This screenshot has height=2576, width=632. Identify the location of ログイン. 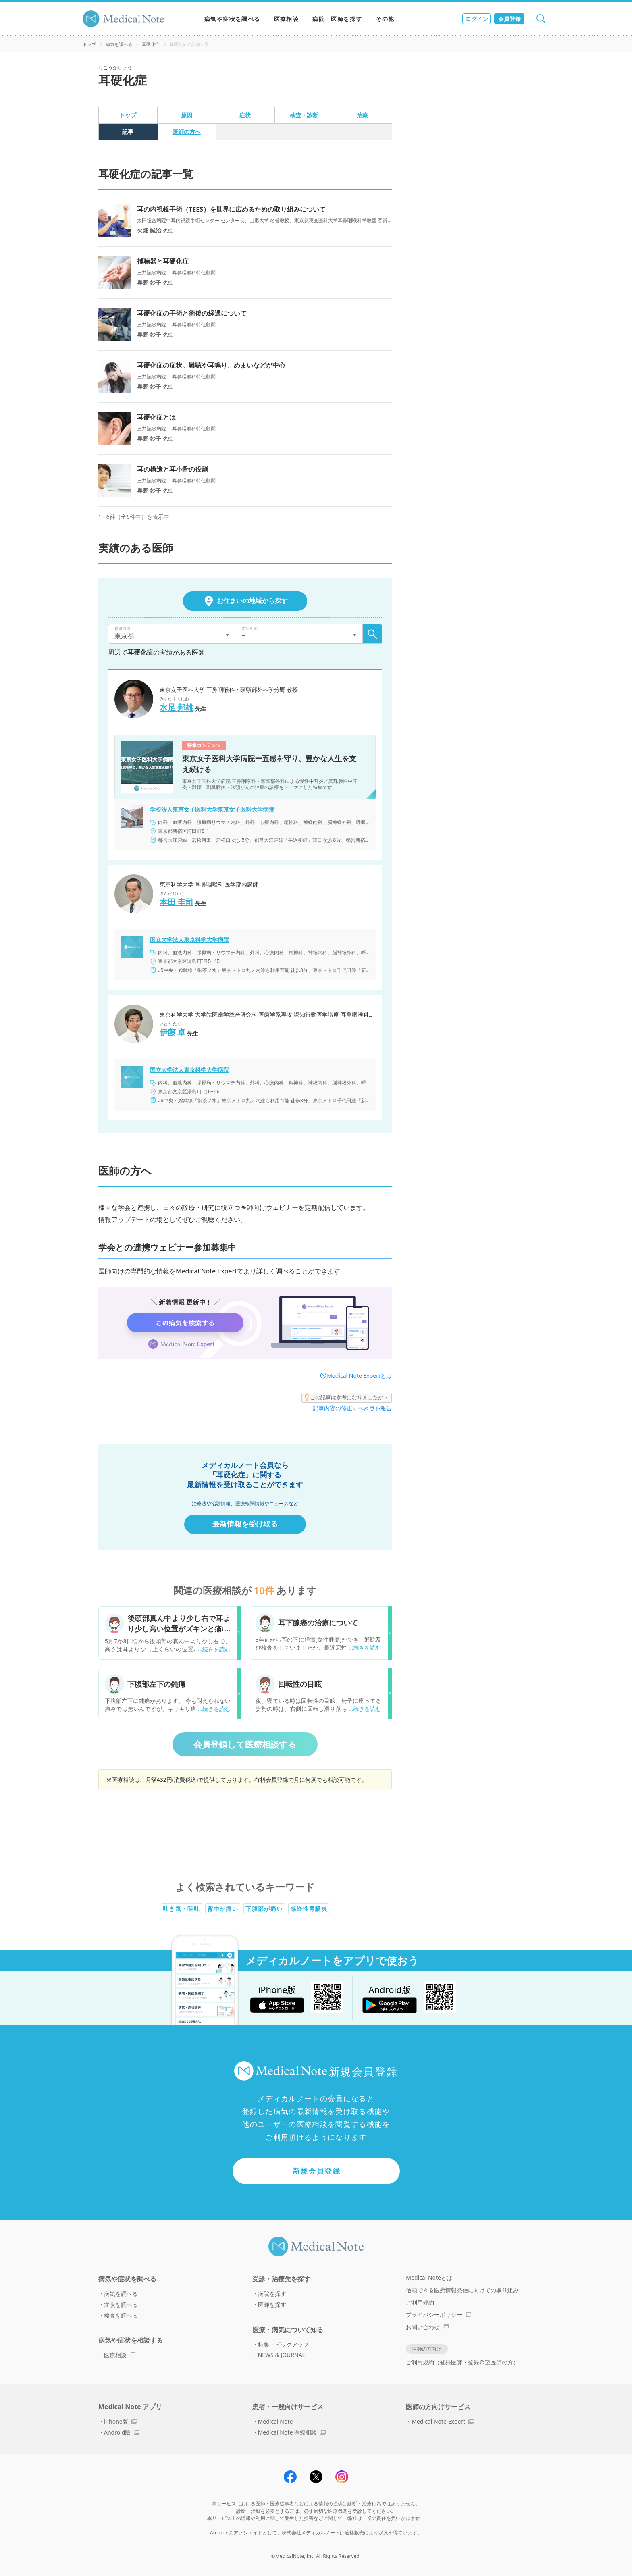
(477, 19).